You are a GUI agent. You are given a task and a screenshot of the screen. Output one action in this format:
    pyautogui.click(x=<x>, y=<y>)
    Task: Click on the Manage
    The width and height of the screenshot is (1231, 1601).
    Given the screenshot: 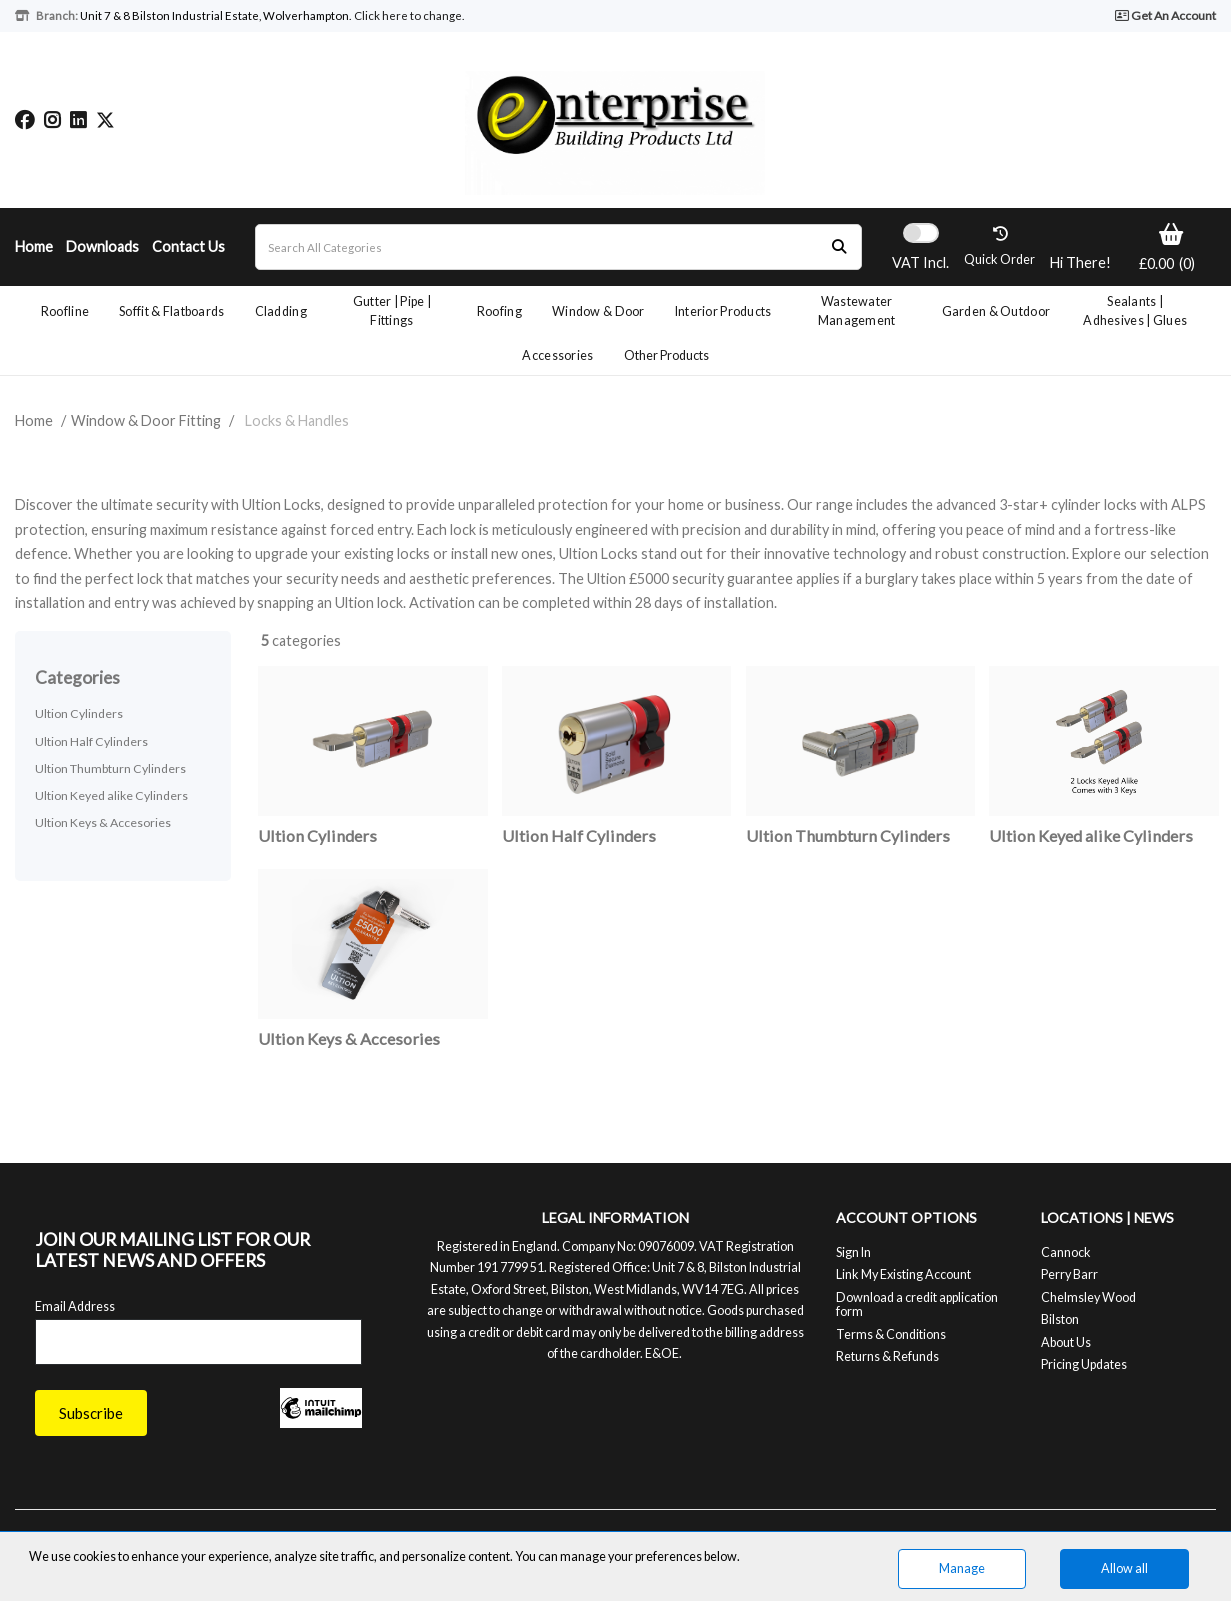 What is the action you would take?
    pyautogui.click(x=962, y=1568)
    